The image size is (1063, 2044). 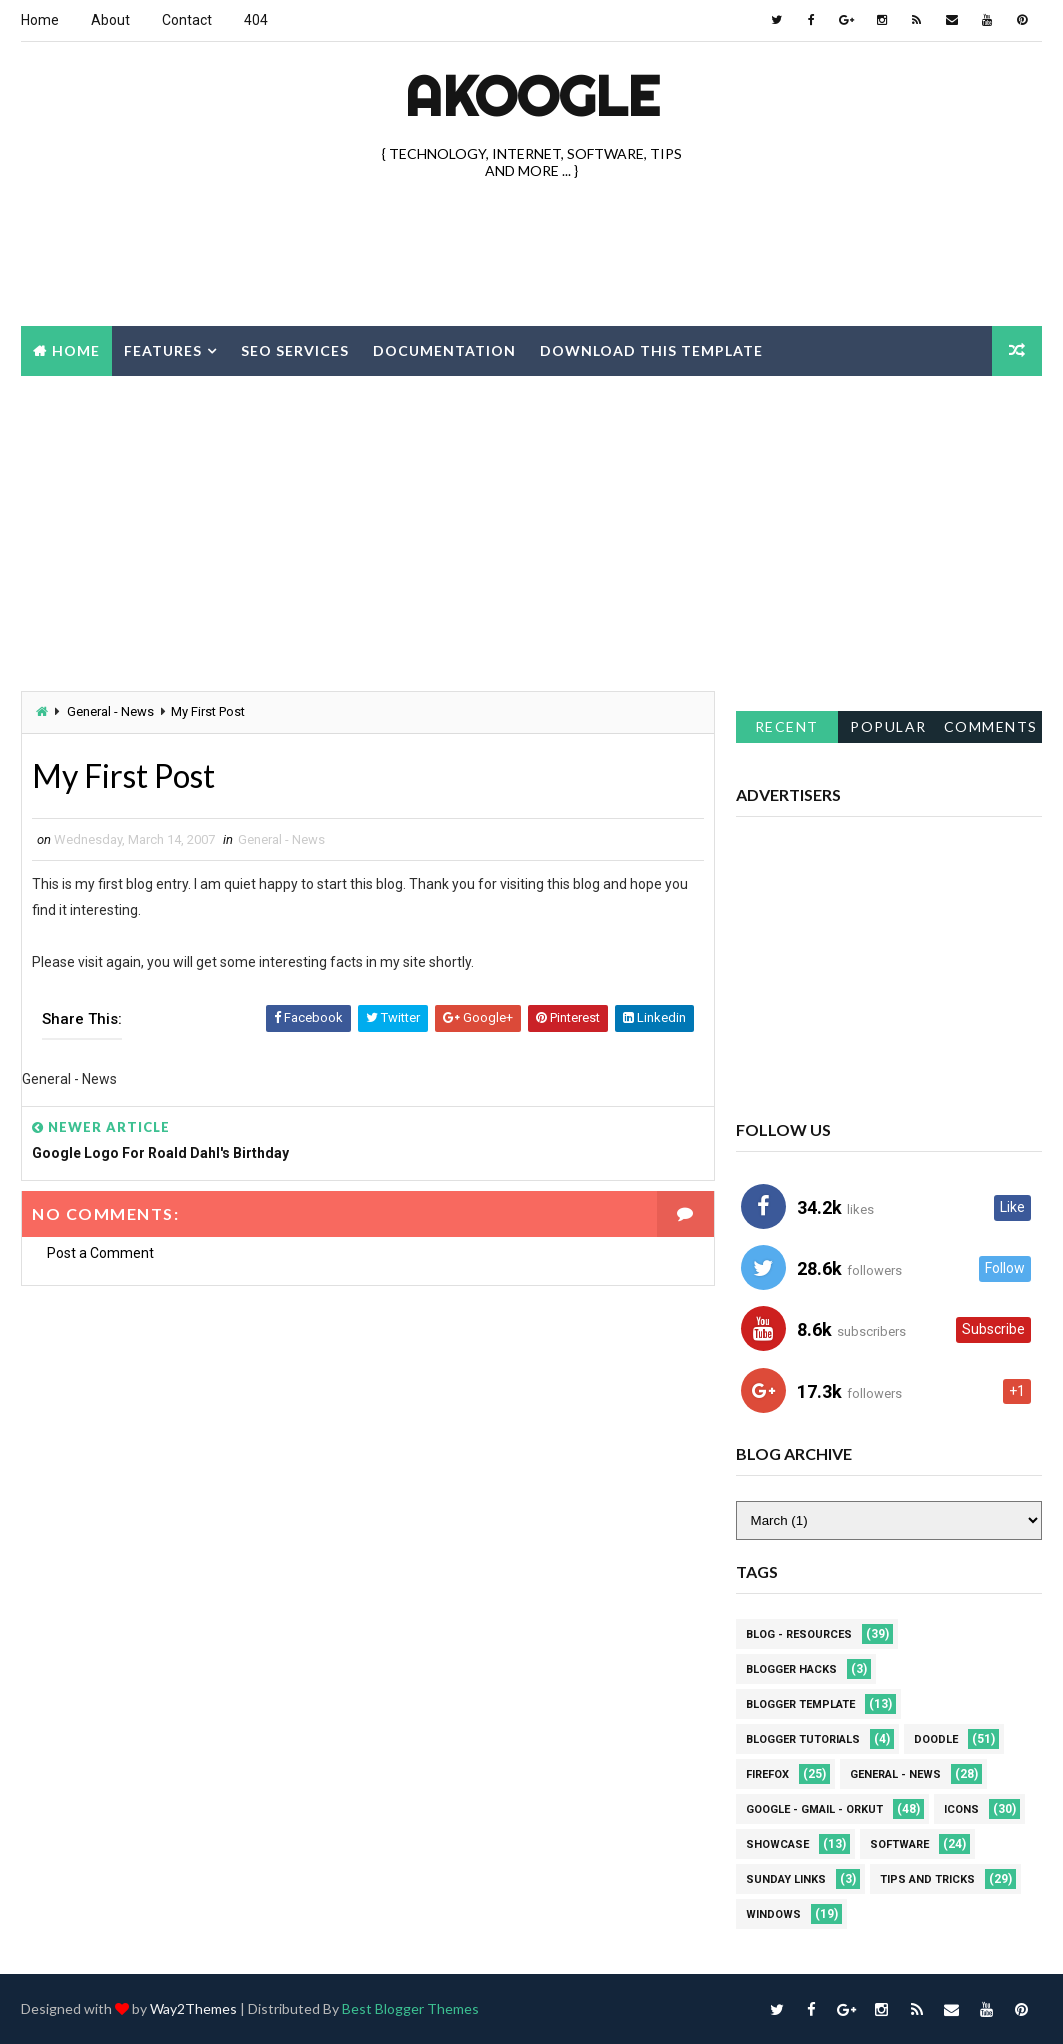 What do you see at coordinates (532, 256) in the screenshot?
I see `[Advertisement]` at bounding box center [532, 256].